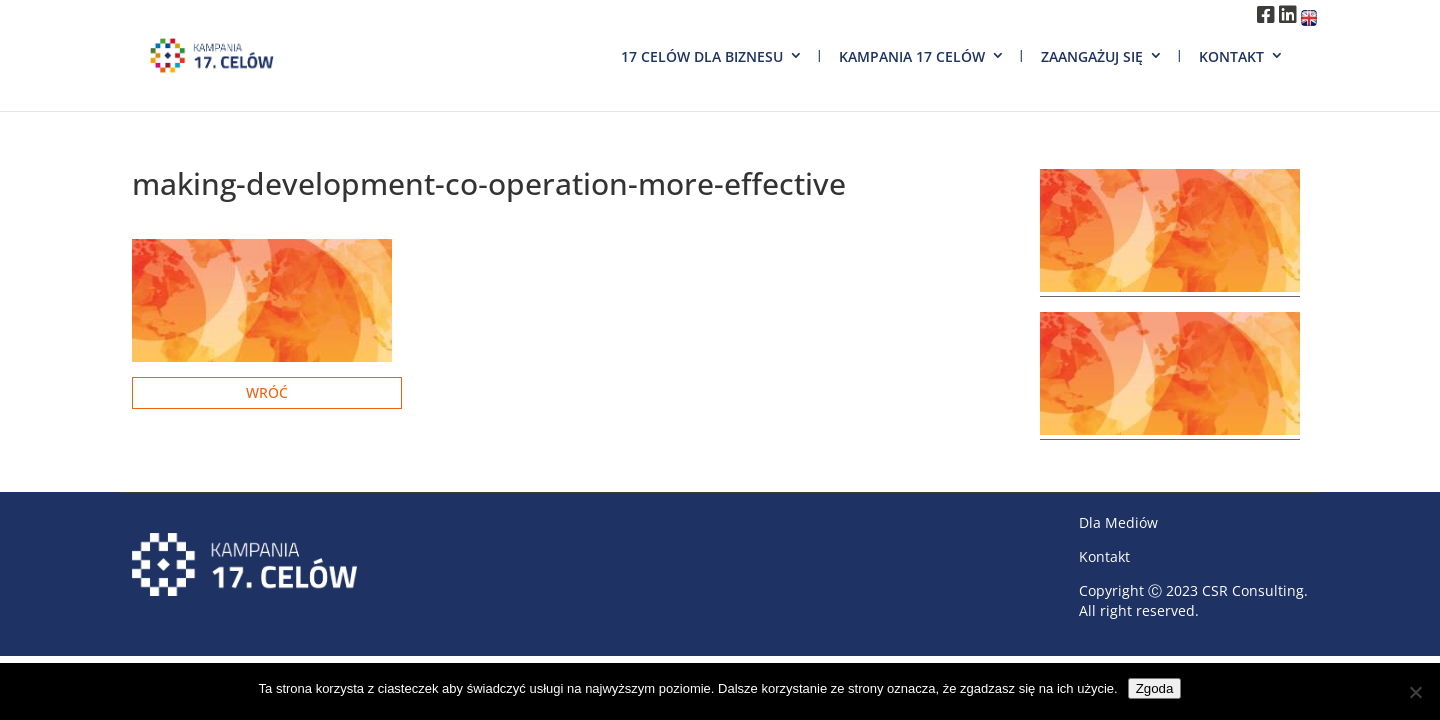  I want to click on Dla Mediów, so click(1118, 522).